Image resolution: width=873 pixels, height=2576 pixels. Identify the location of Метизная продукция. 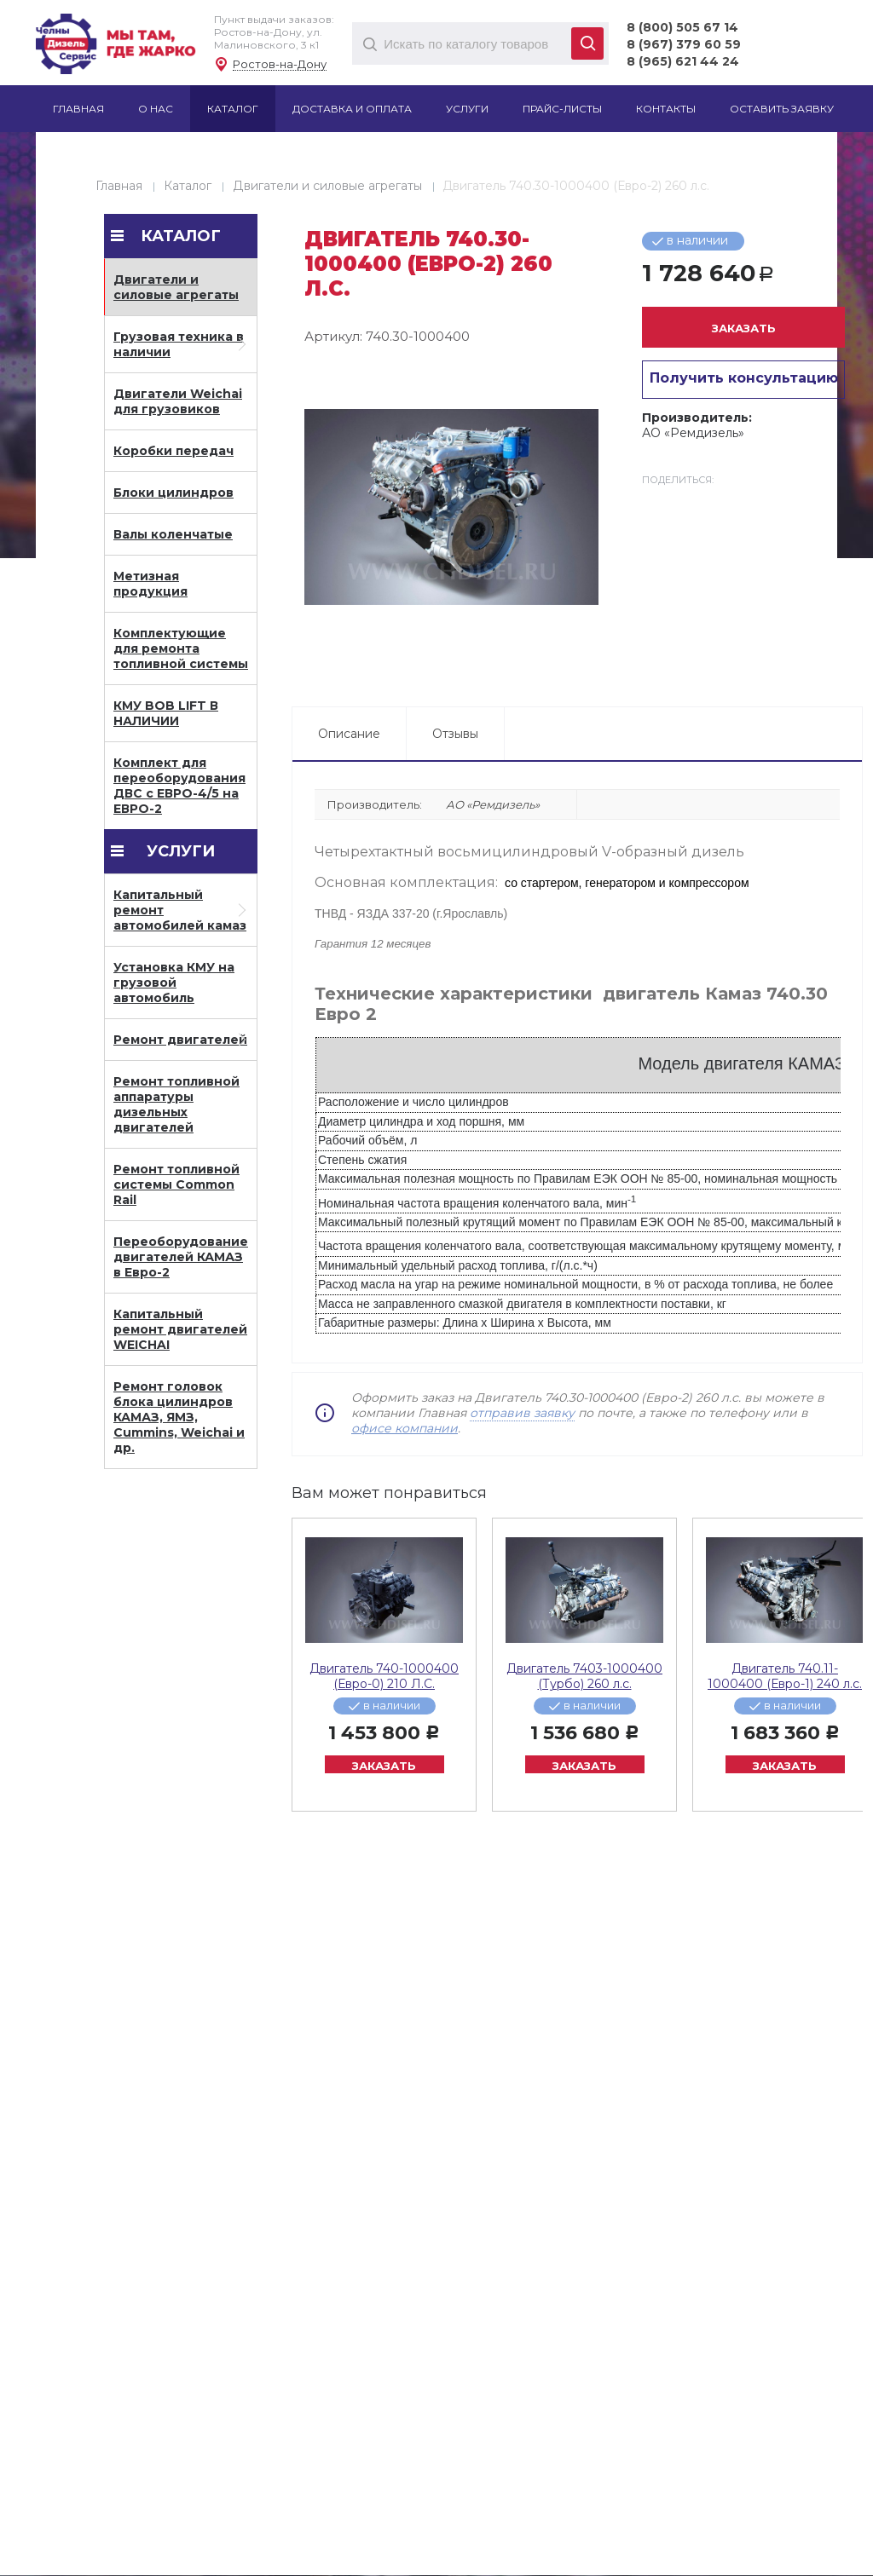
(150, 583).